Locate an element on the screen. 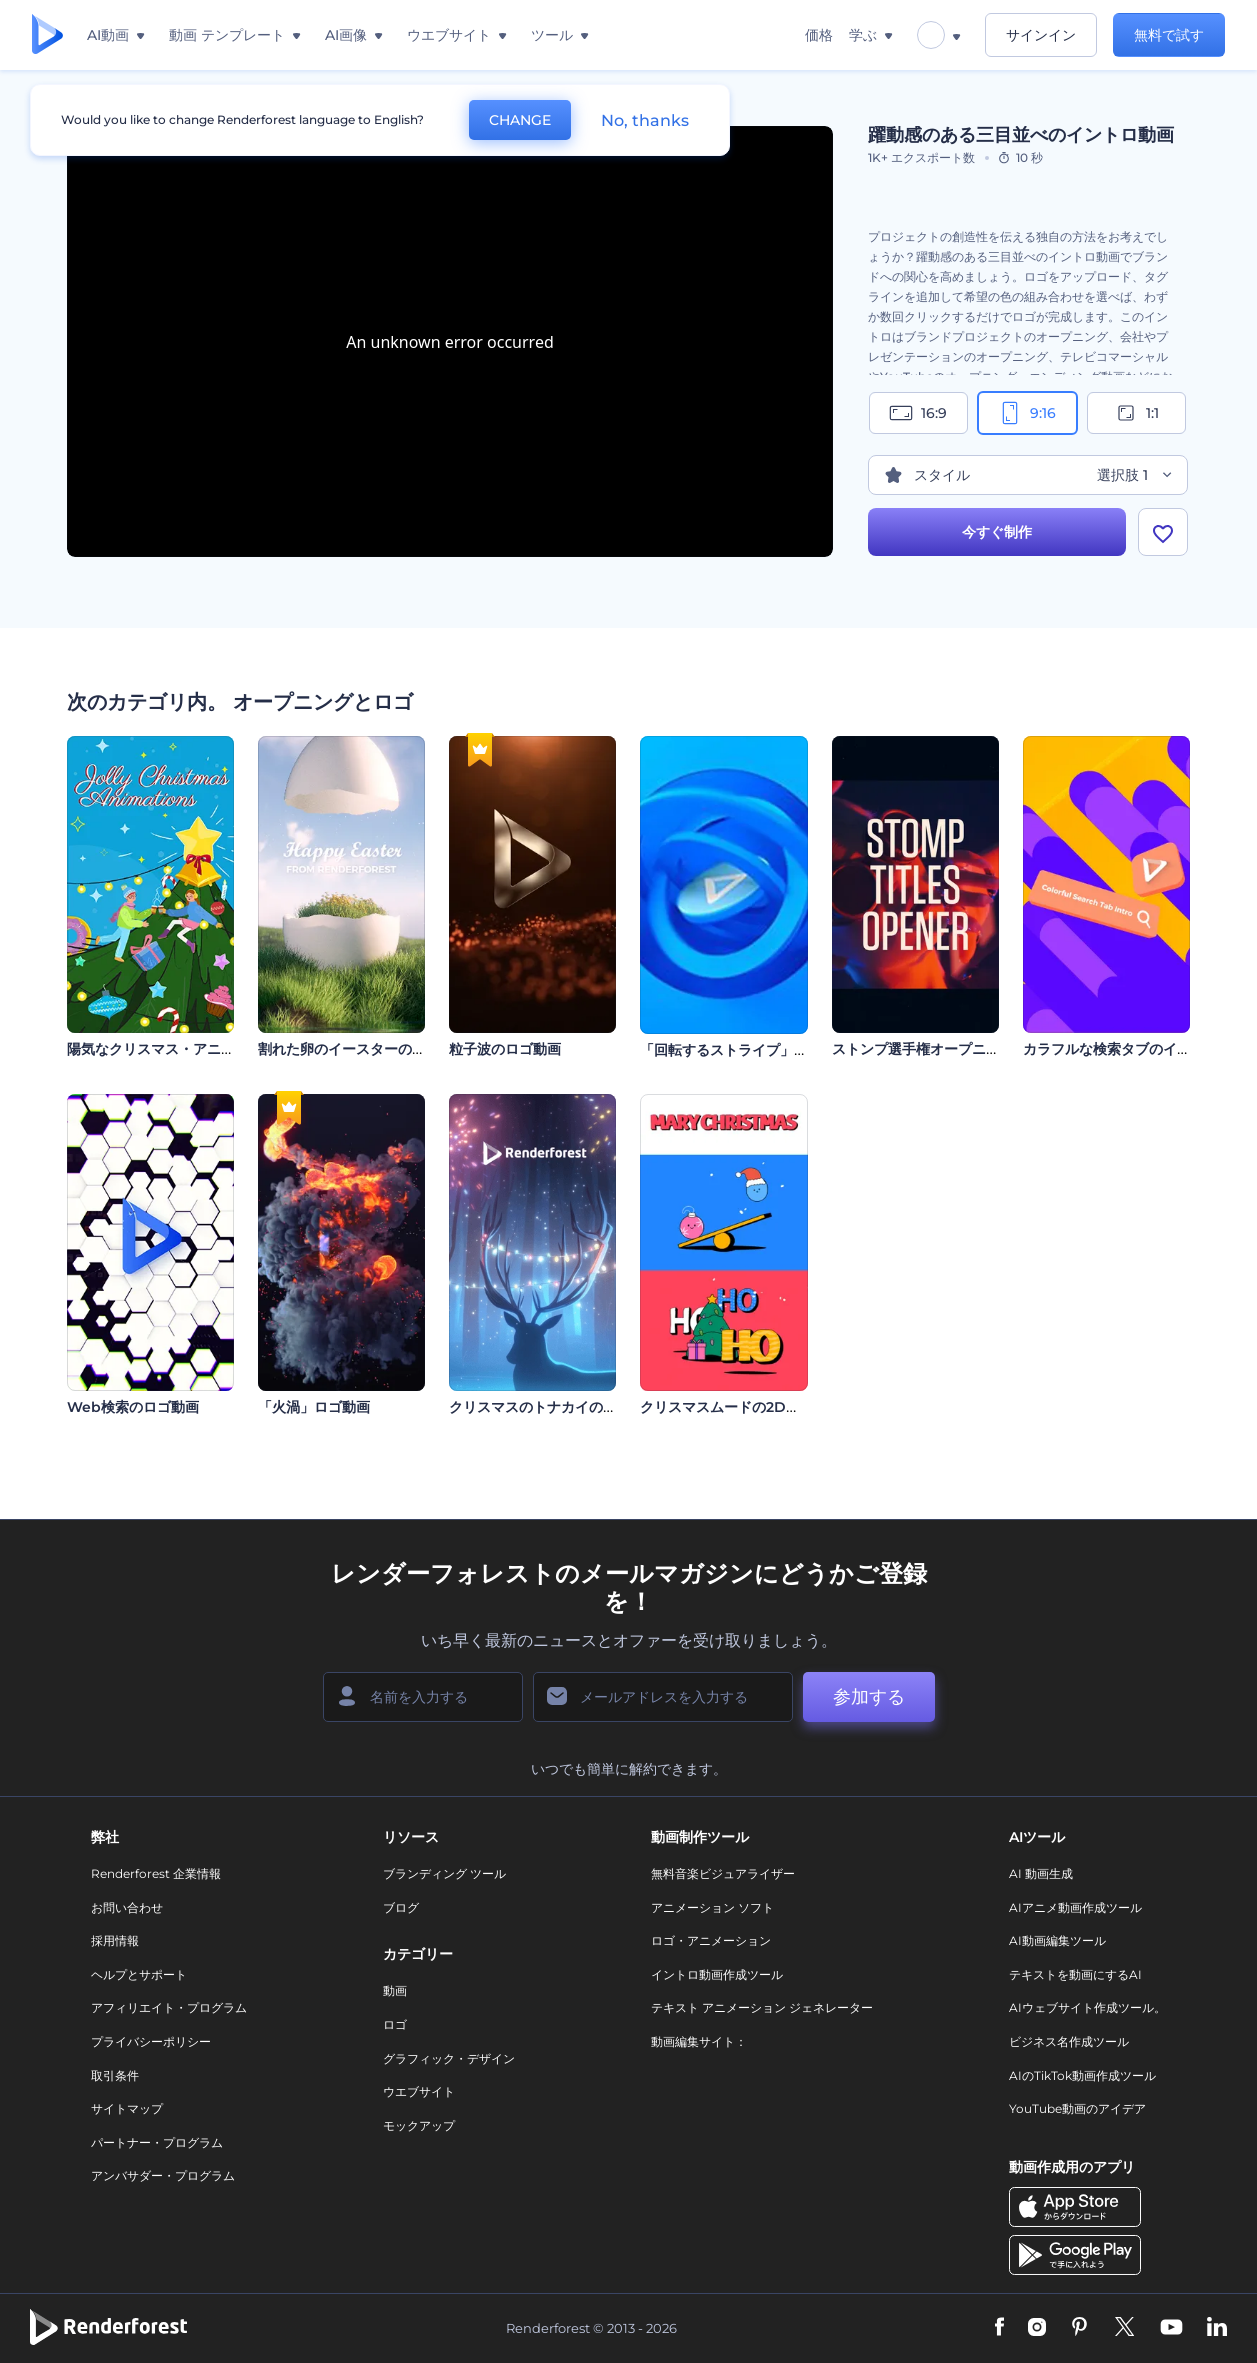 This screenshot has height=2363, width=1257. テキストを動画にするAI is located at coordinates (1075, 1974).